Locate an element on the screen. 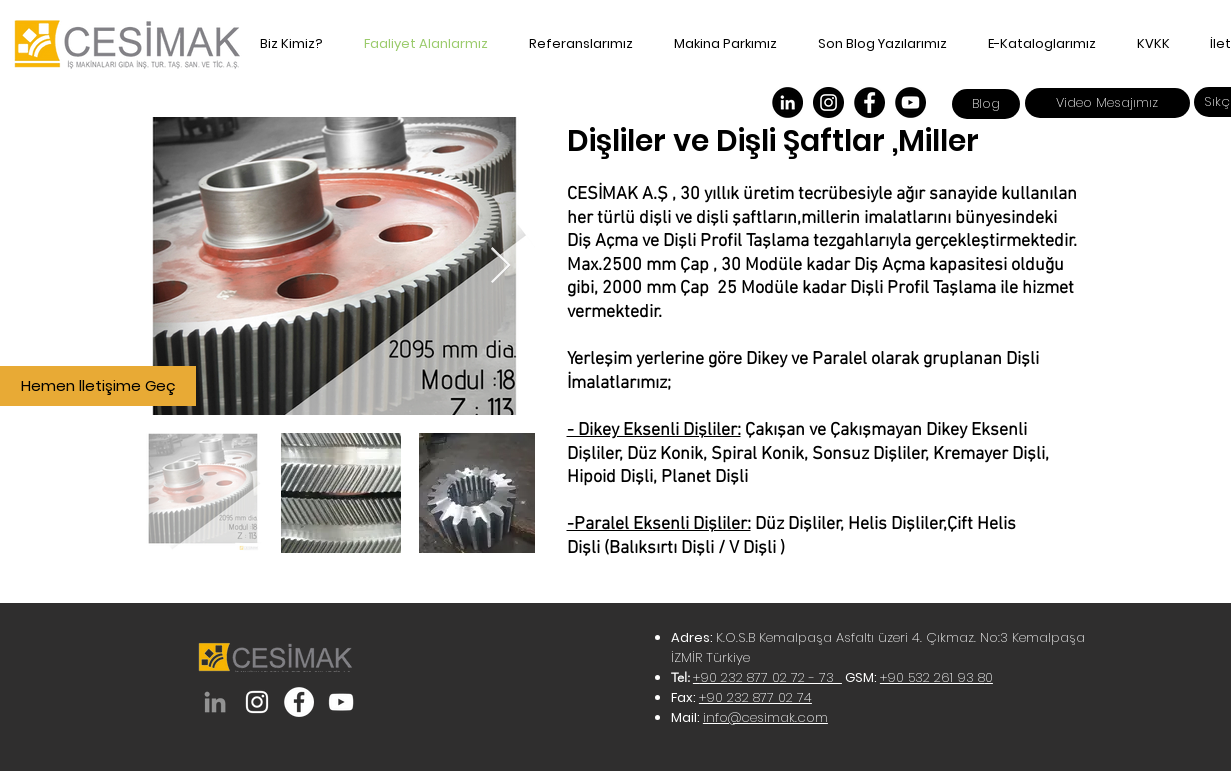 This screenshot has width=1231, height=771. [cesimakdemircelik] is located at coordinates (299, 702).